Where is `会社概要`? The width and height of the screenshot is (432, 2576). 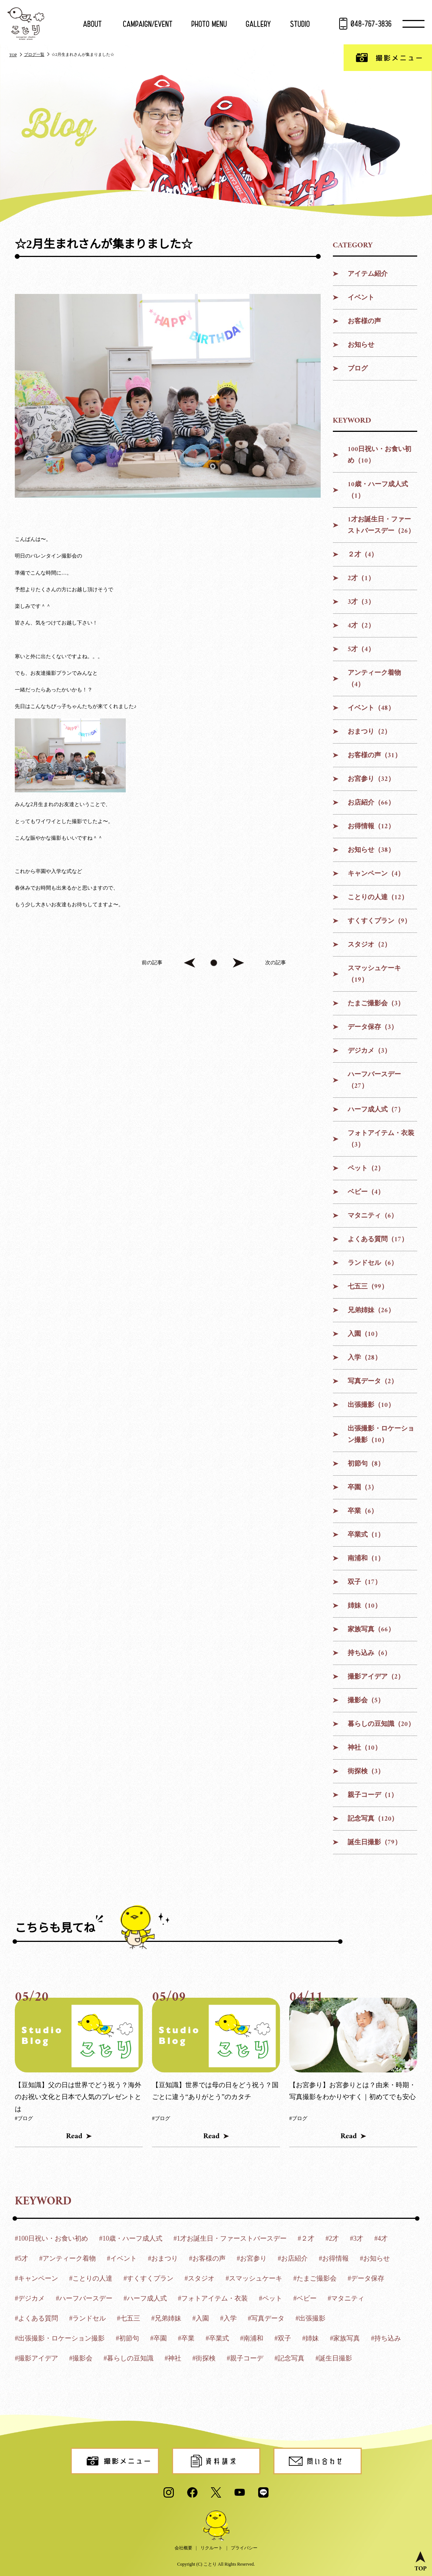
会社概要 is located at coordinates (183, 2547).